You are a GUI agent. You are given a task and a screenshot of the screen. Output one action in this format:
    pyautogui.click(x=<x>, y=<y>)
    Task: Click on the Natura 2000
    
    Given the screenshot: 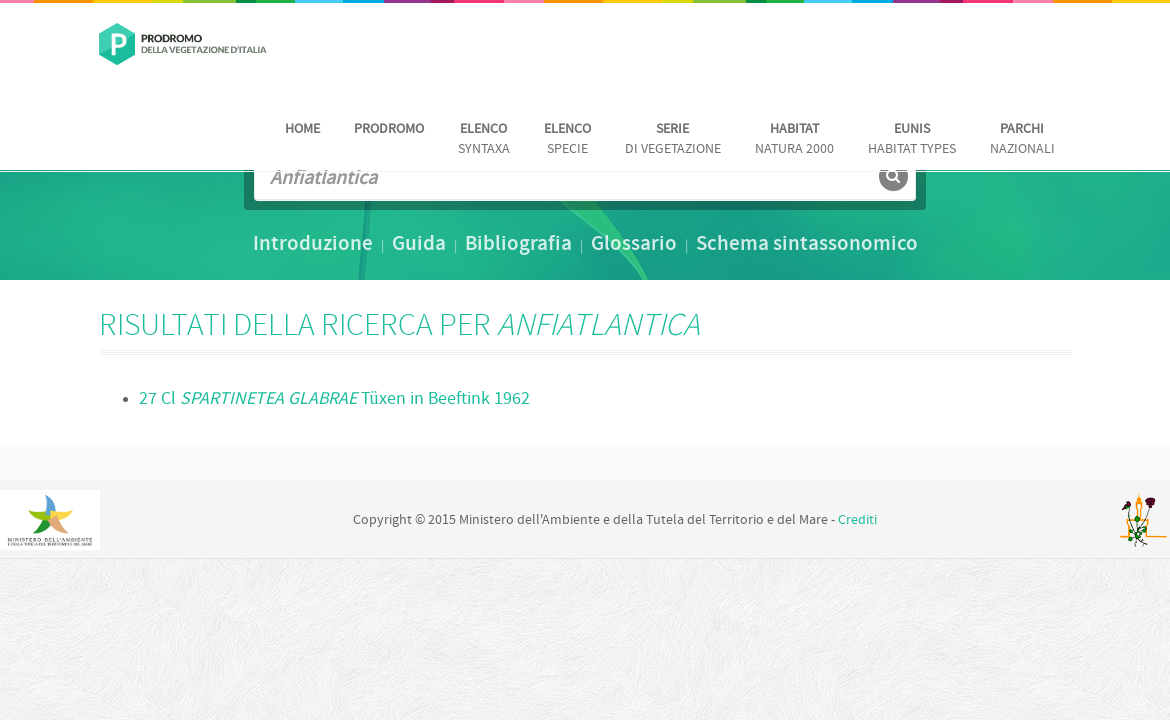 What is the action you would take?
    pyautogui.click(x=794, y=139)
    